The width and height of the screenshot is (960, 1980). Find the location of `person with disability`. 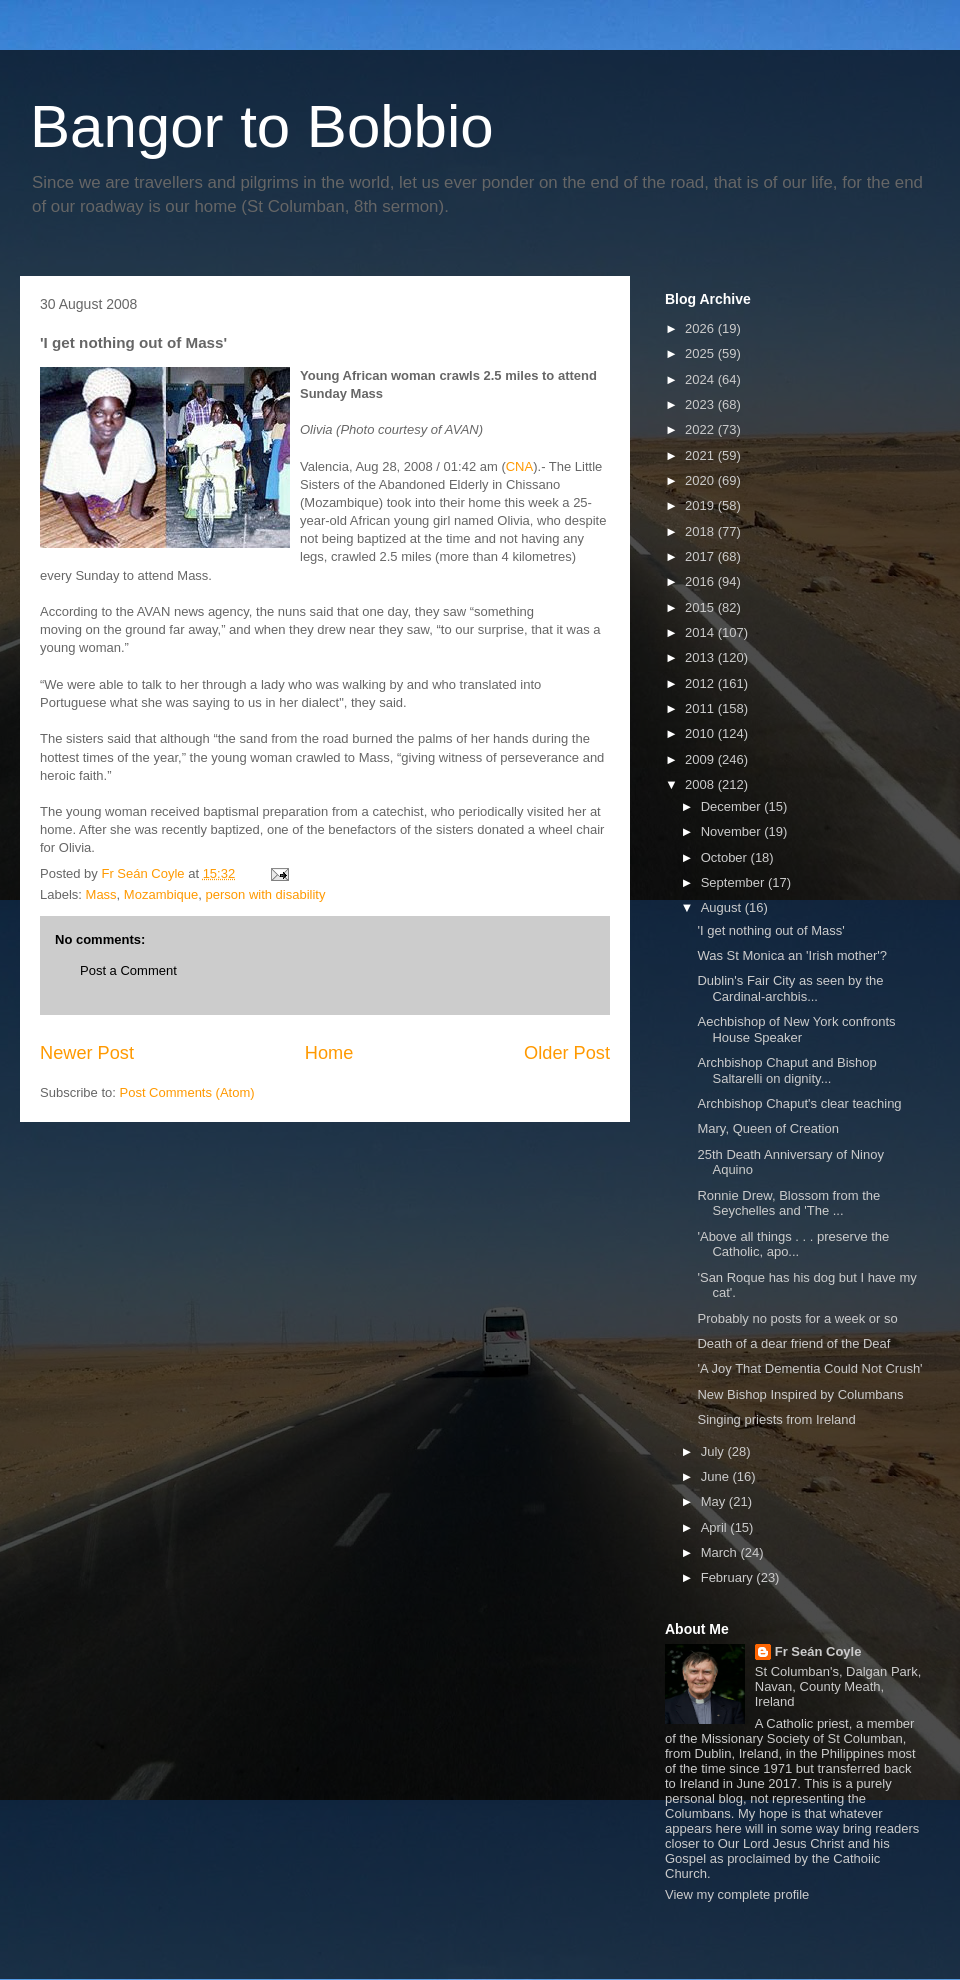

person with disability is located at coordinates (266, 894).